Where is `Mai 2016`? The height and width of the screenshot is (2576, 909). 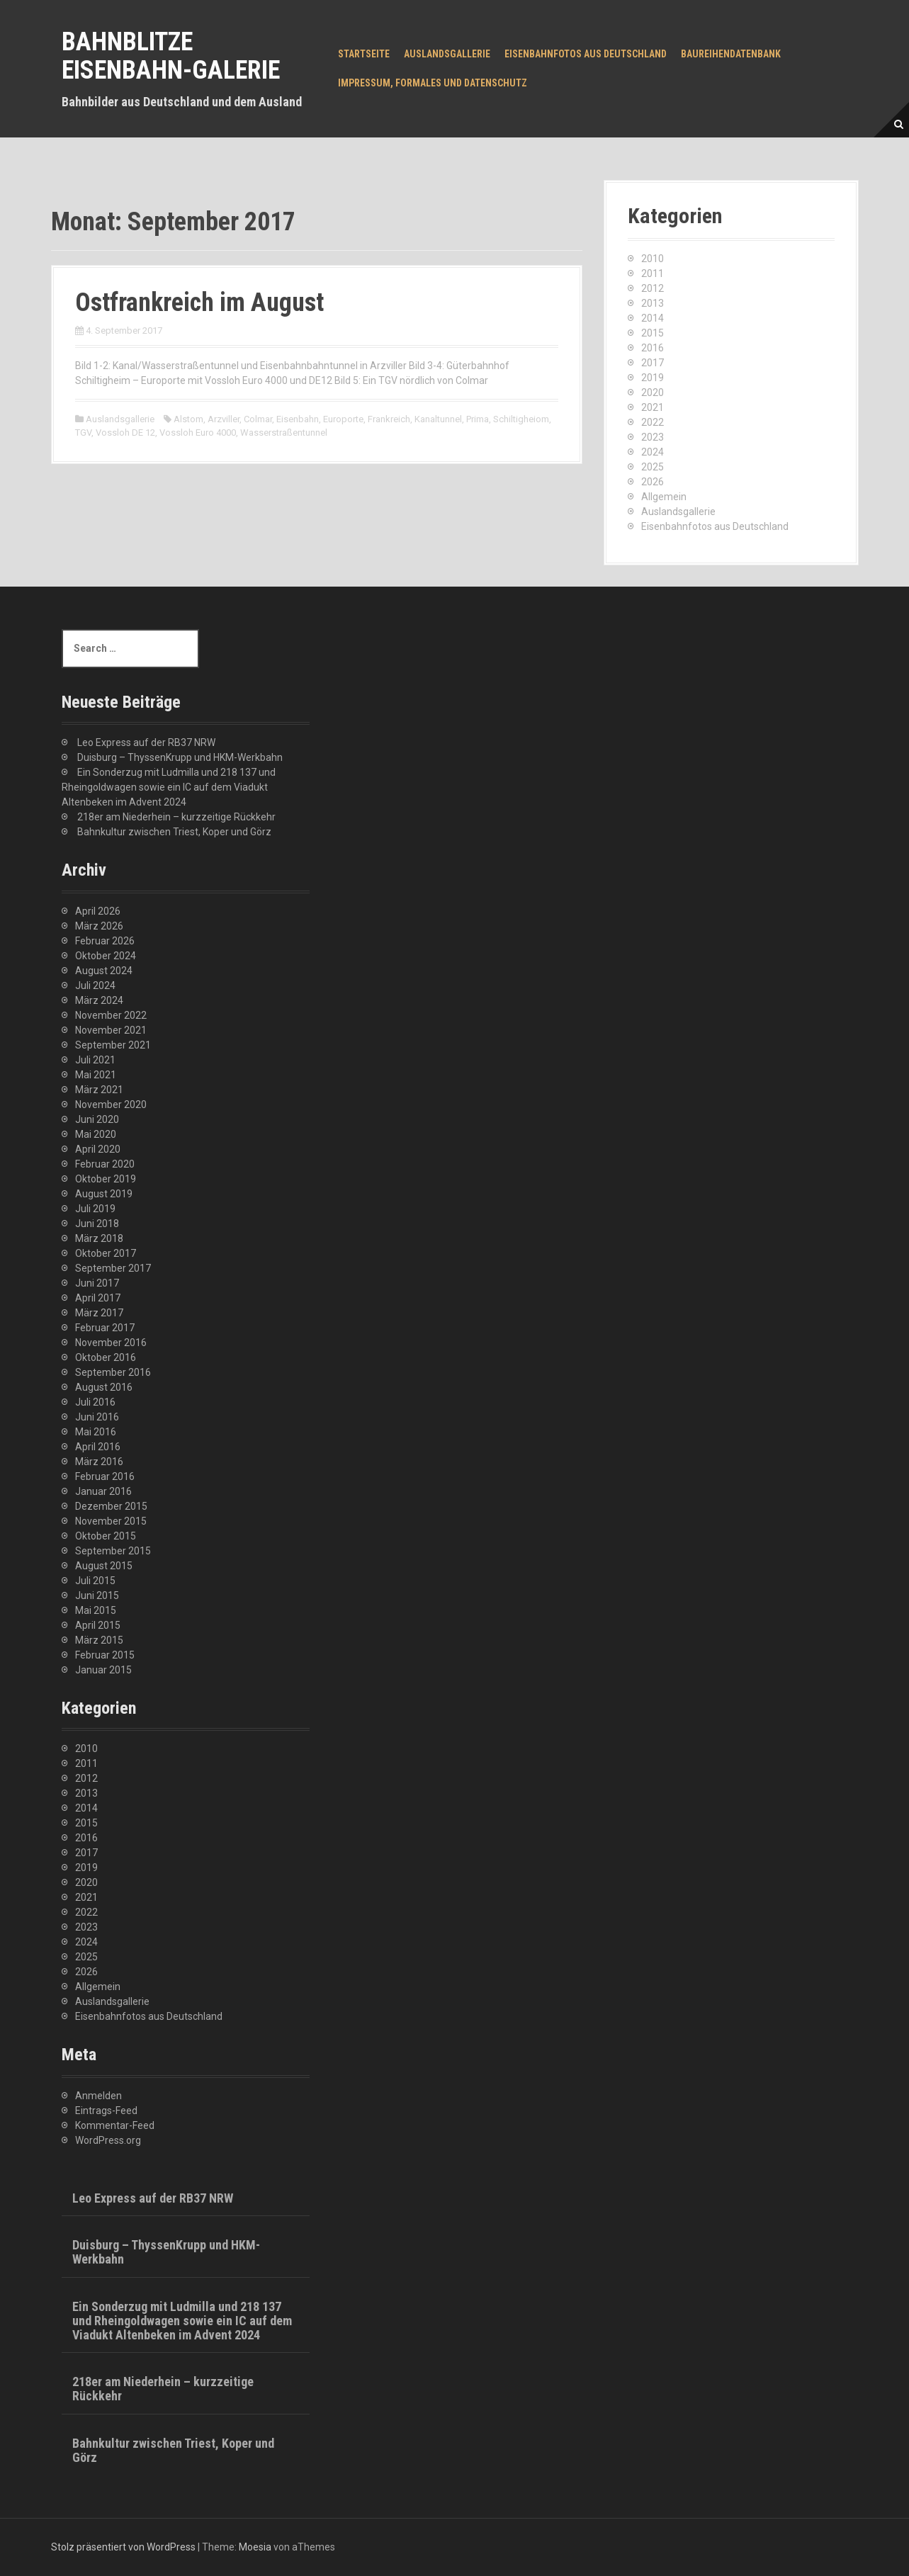
Mai 2016 is located at coordinates (95, 1431).